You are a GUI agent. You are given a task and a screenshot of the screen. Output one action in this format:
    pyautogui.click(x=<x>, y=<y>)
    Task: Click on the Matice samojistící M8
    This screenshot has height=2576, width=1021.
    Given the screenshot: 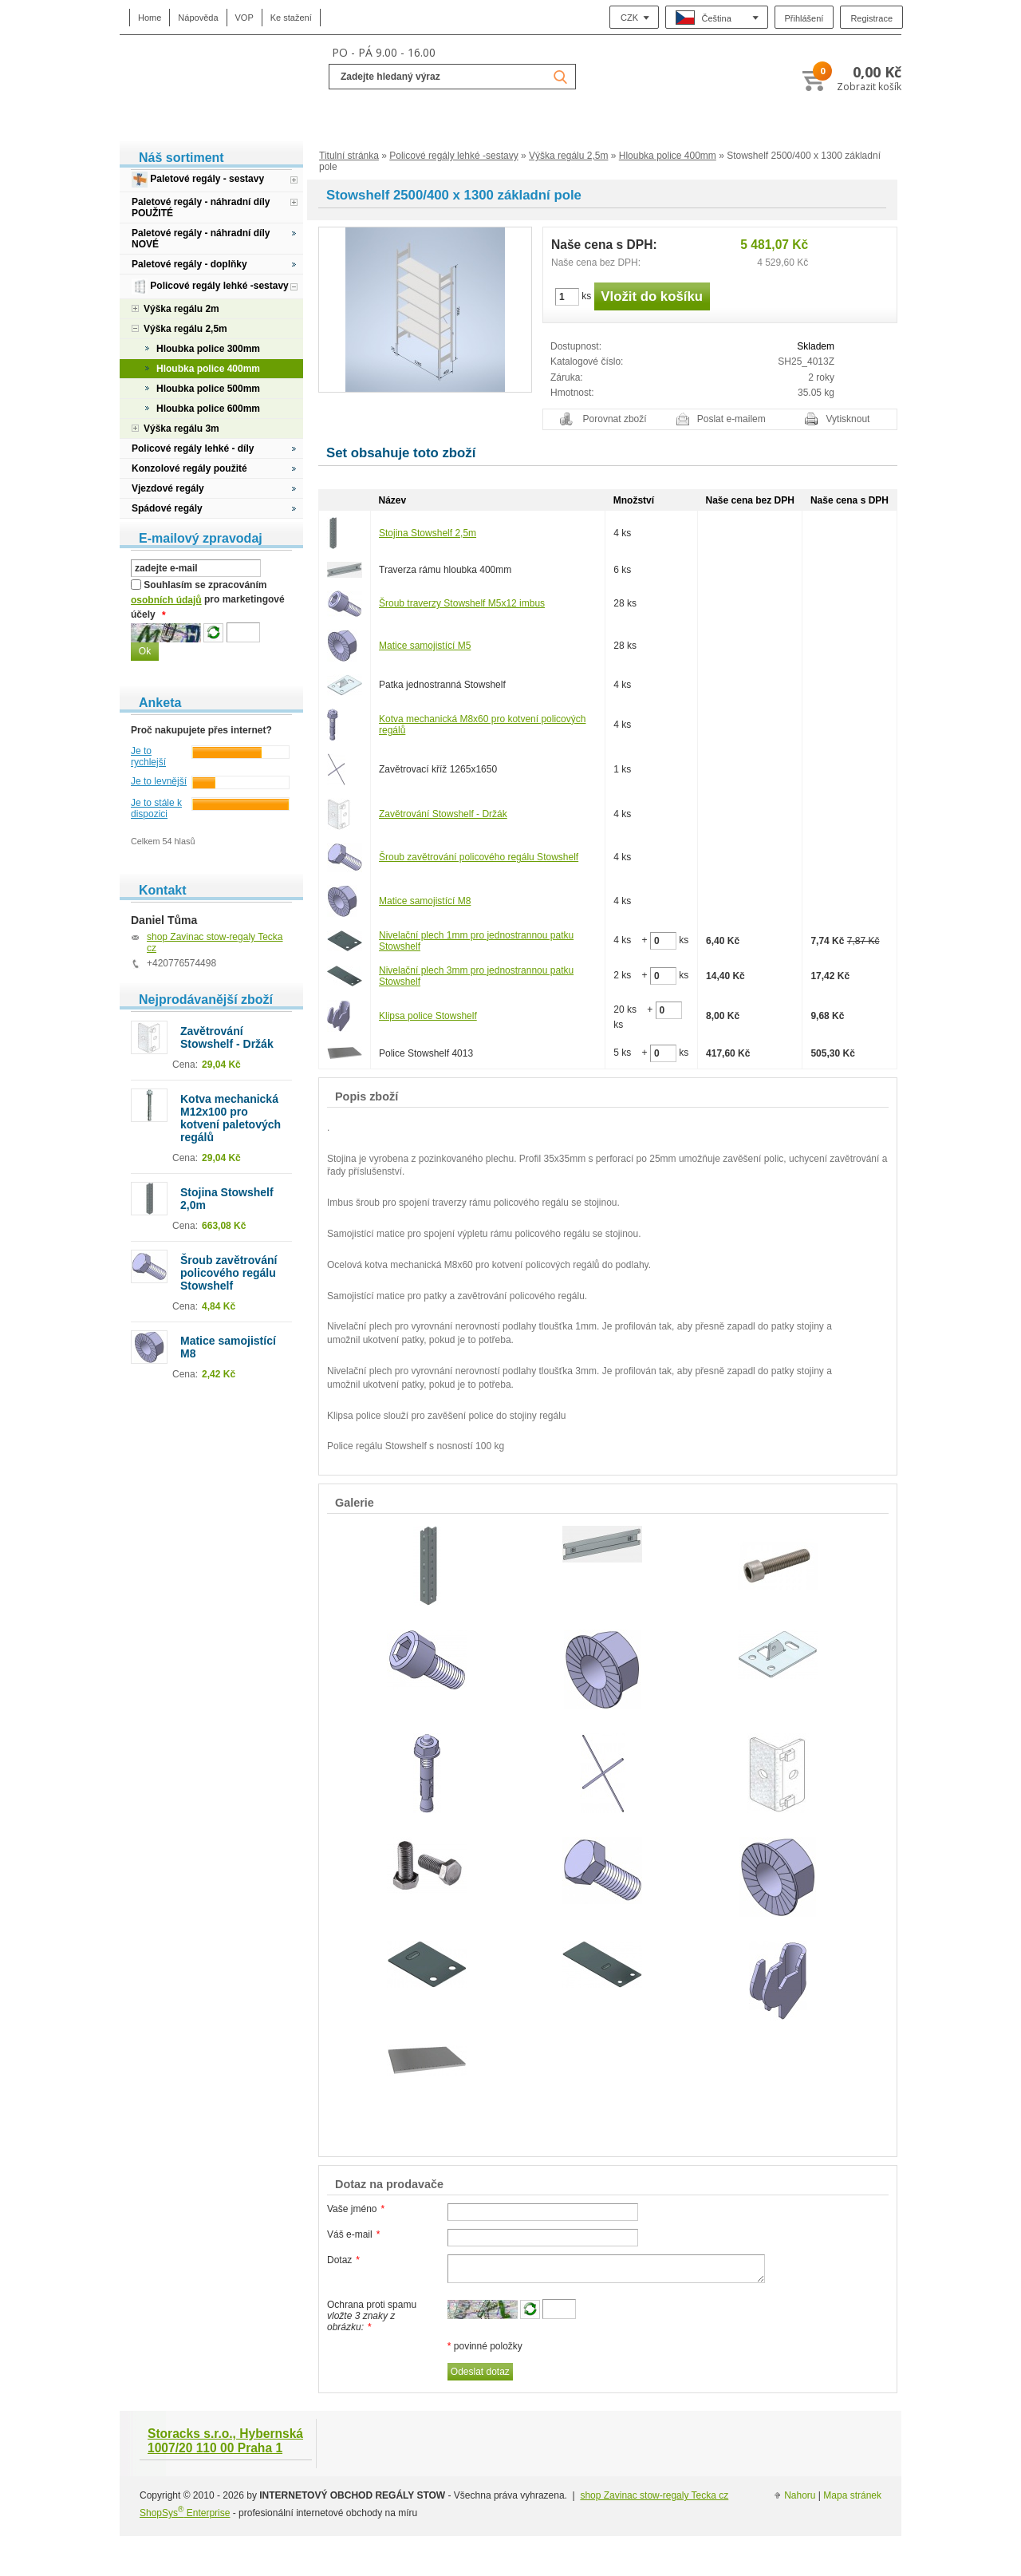 What is the action you would take?
    pyautogui.click(x=425, y=901)
    